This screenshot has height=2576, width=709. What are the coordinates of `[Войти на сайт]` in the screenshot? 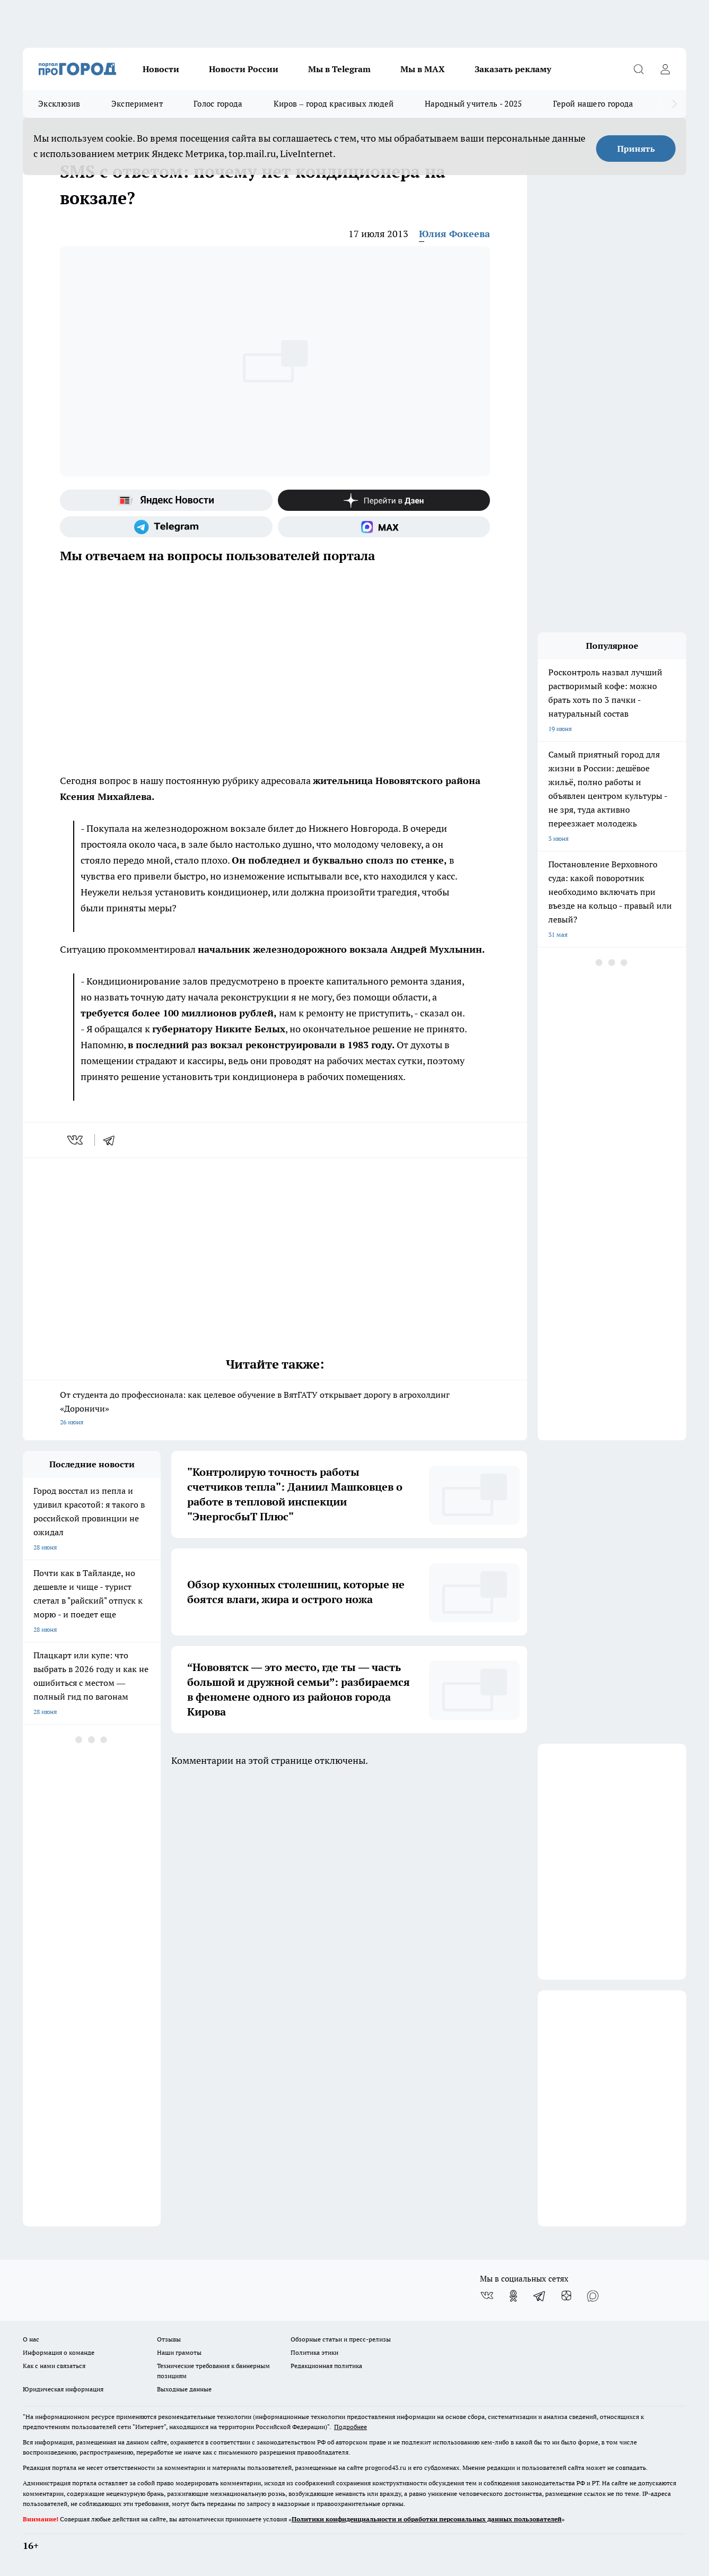 It's located at (665, 69).